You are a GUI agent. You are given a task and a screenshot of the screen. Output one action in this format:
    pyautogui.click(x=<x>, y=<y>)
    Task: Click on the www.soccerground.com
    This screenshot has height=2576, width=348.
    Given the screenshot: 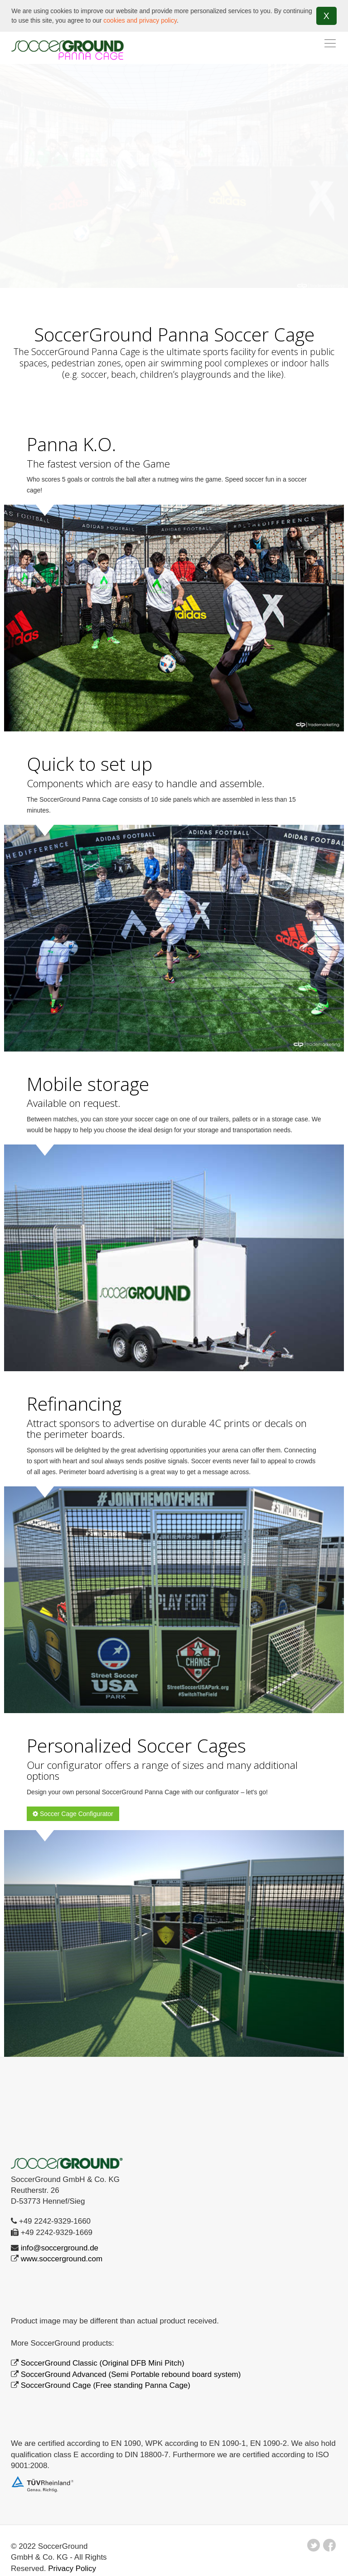 What is the action you would take?
    pyautogui.click(x=61, y=2259)
    